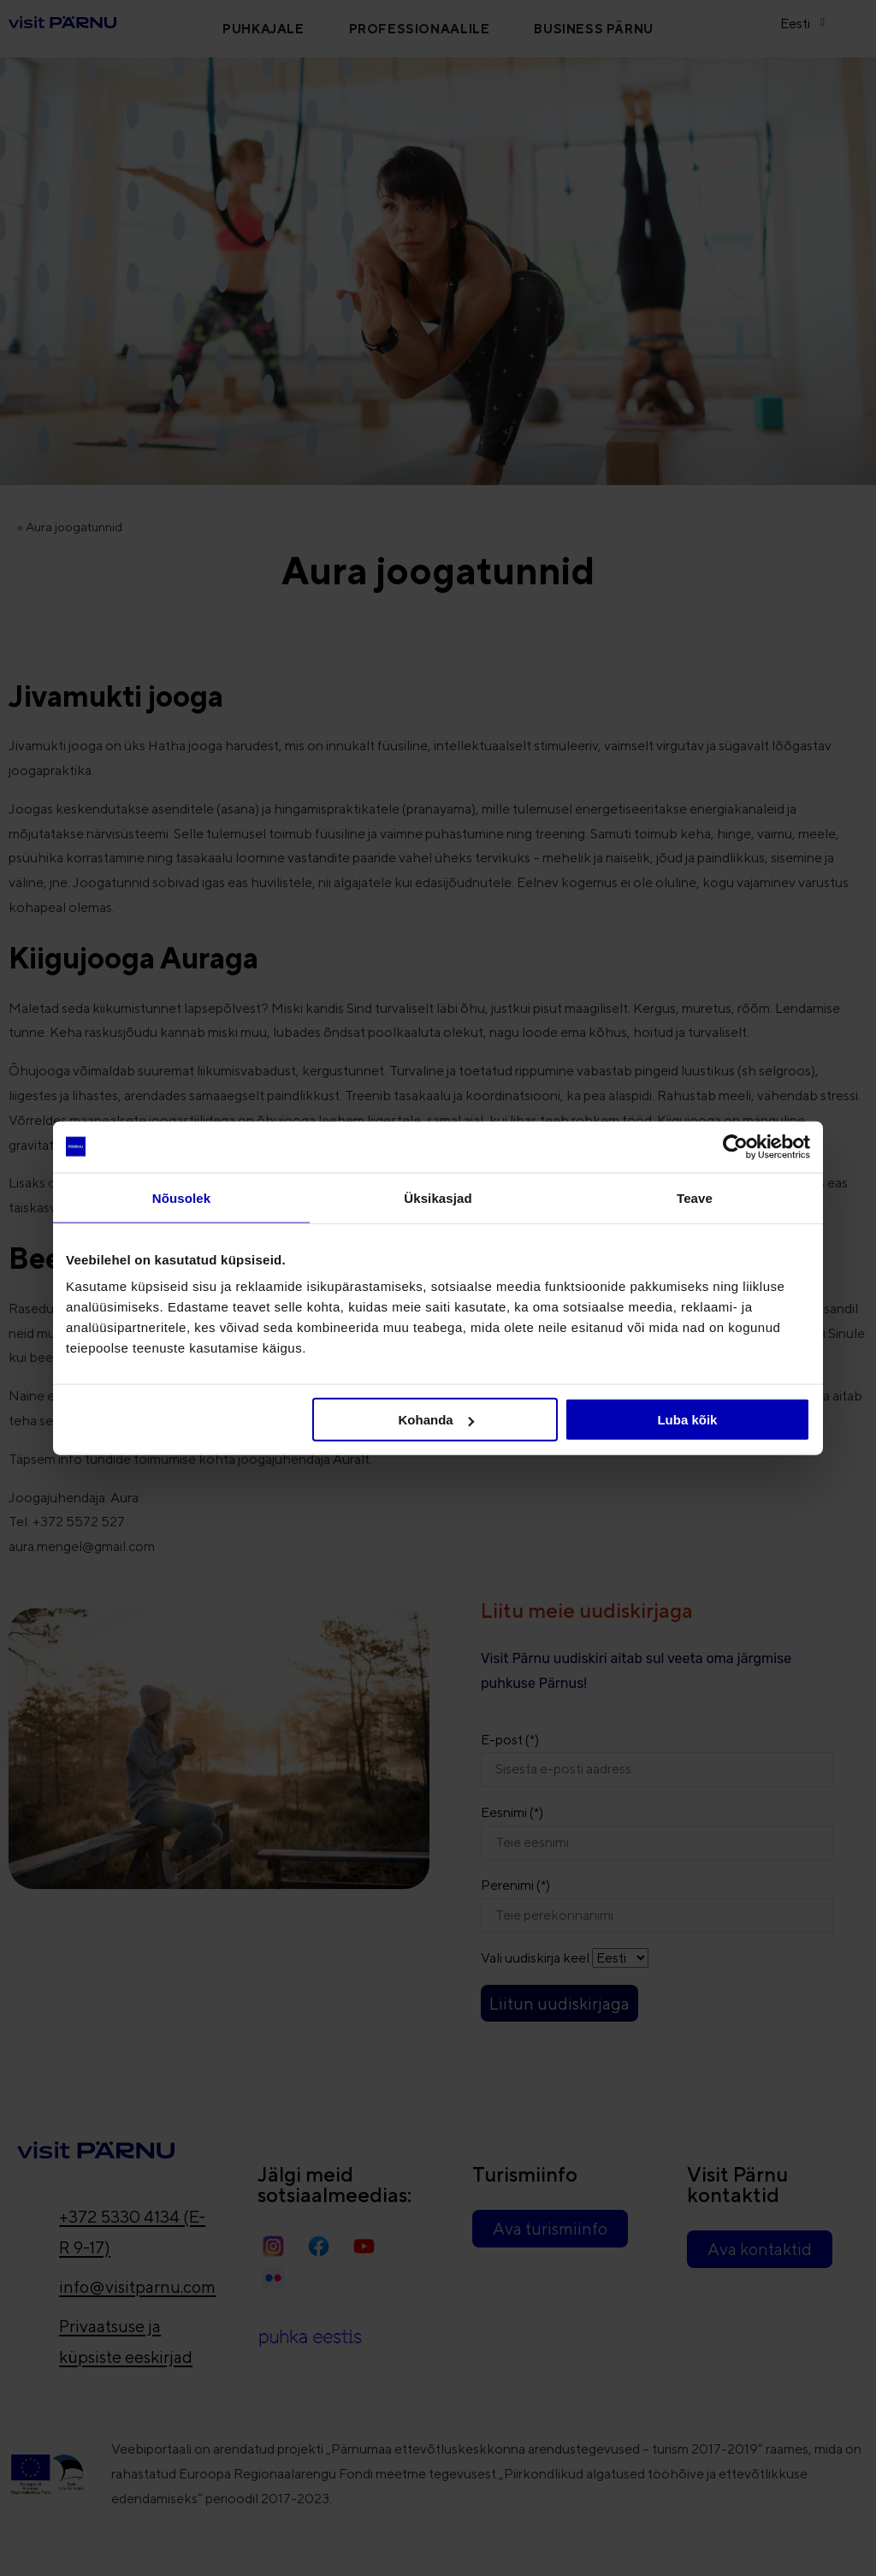 This screenshot has width=876, height=2576. What do you see at coordinates (181, 1197) in the screenshot?
I see `Nõusolek [tab]` at bounding box center [181, 1197].